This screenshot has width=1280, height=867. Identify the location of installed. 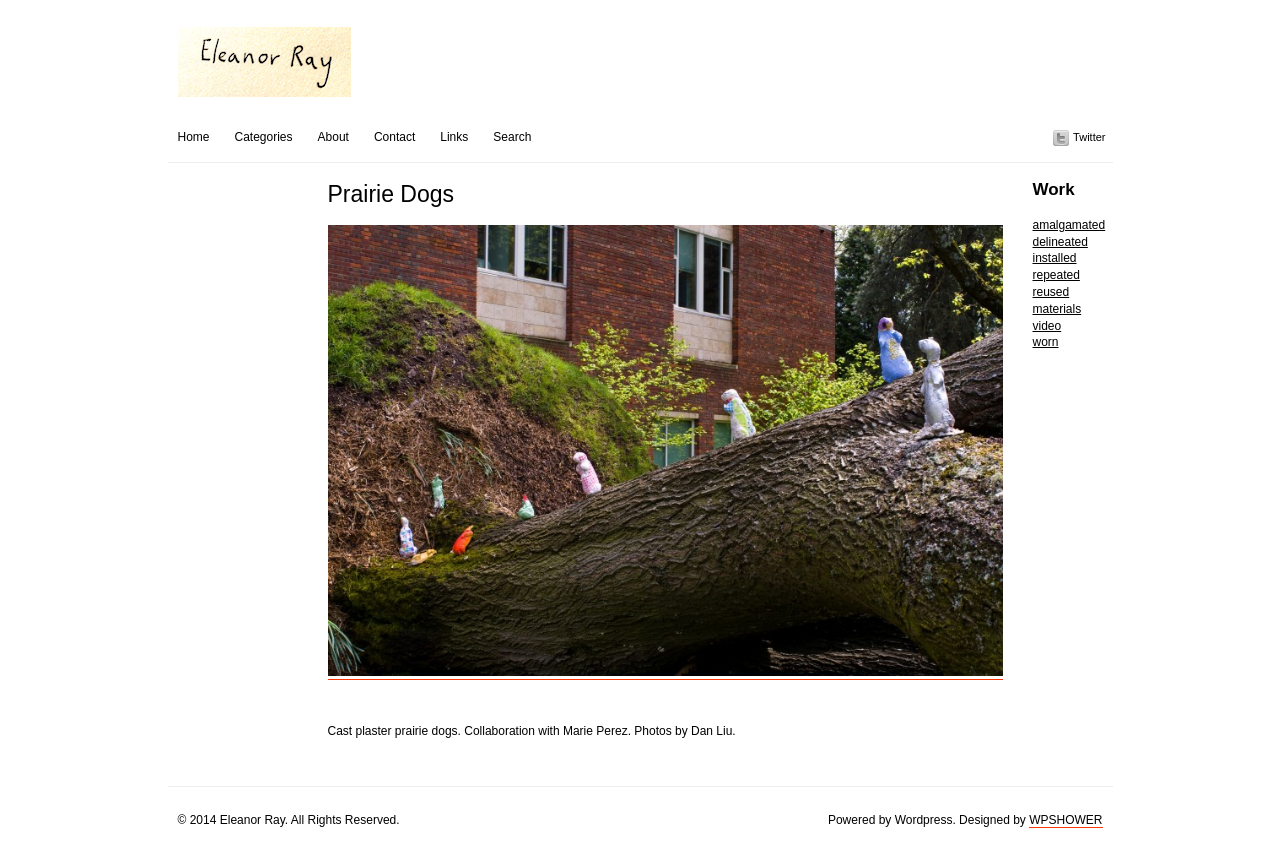
(1055, 258).